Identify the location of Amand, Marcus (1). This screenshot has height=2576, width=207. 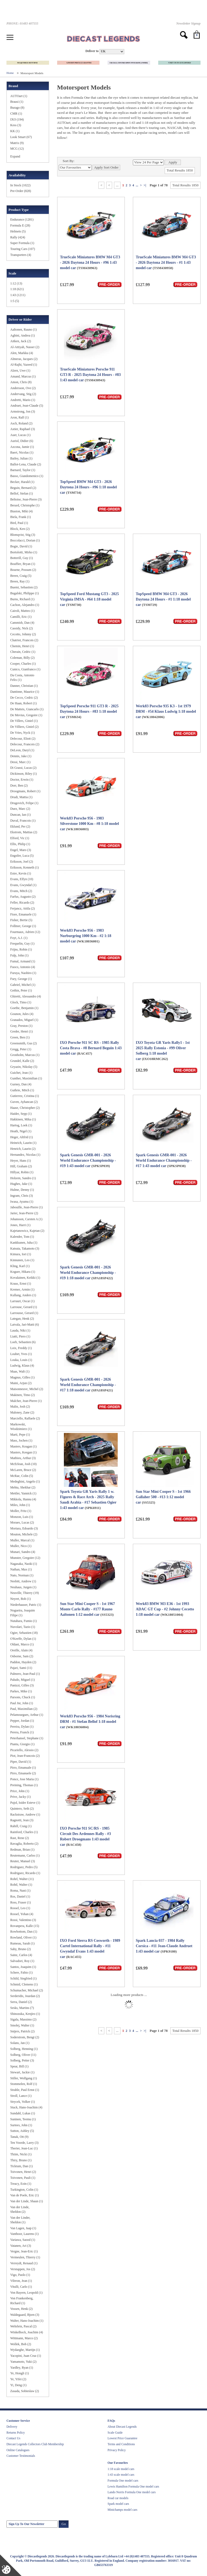
(23, 376).